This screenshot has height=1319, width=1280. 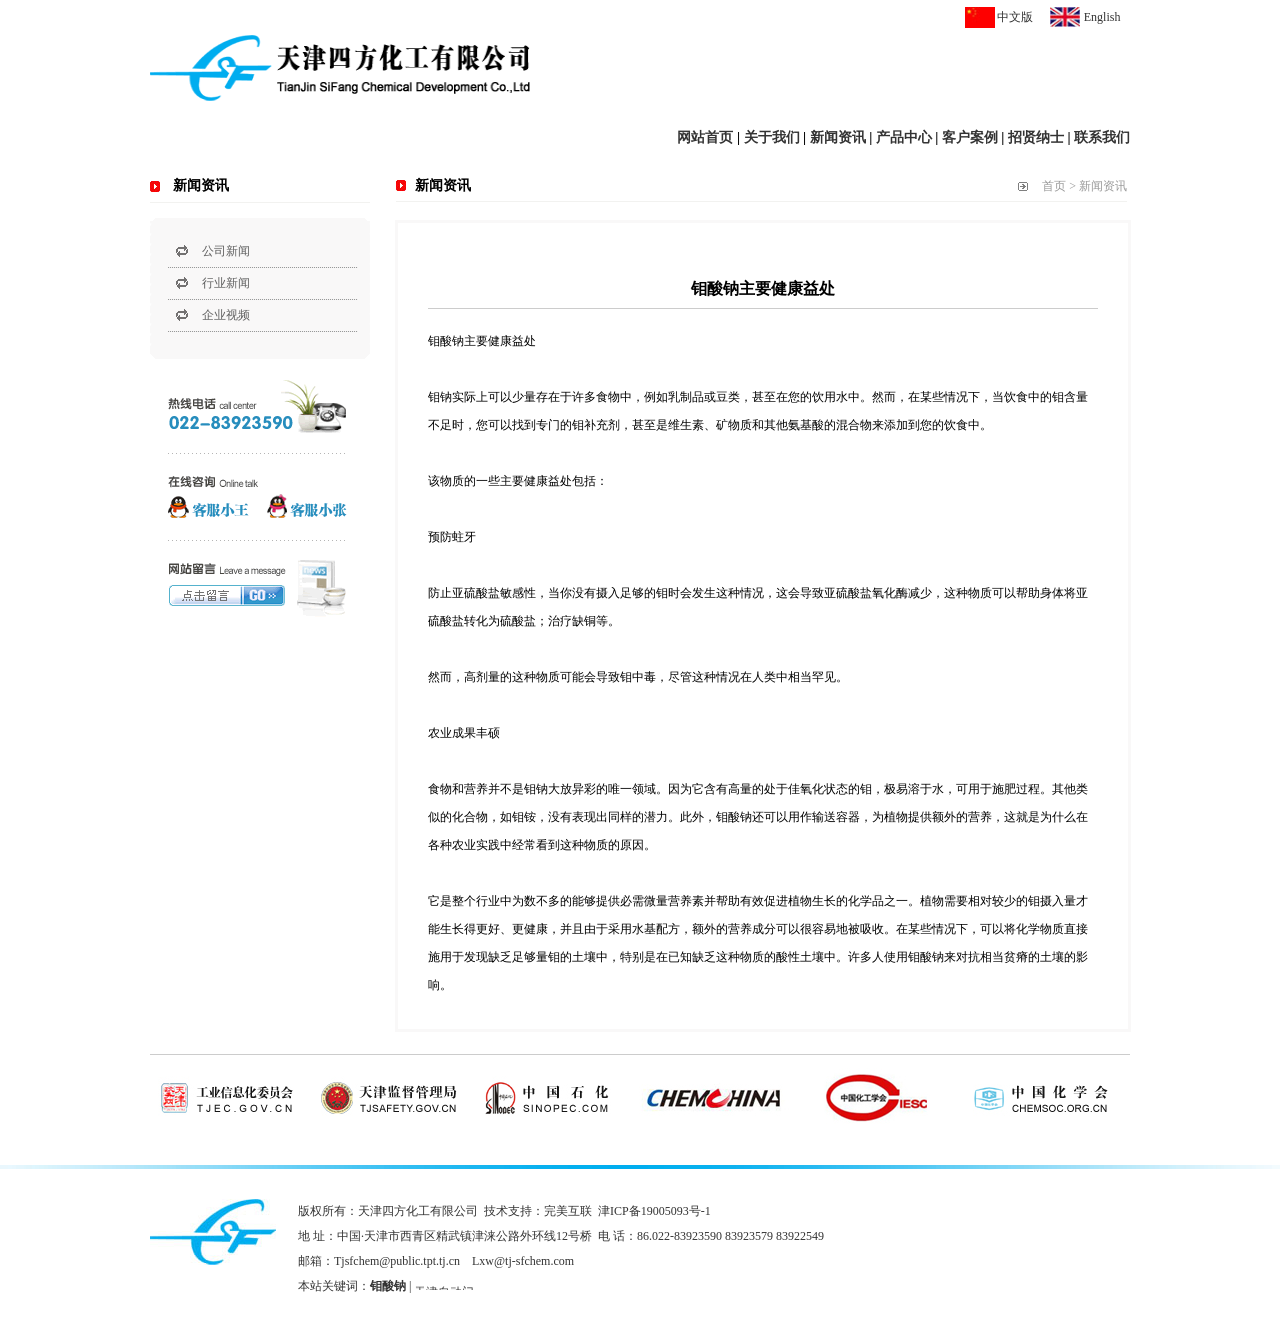 What do you see at coordinates (226, 251) in the screenshot?
I see `公司新闻` at bounding box center [226, 251].